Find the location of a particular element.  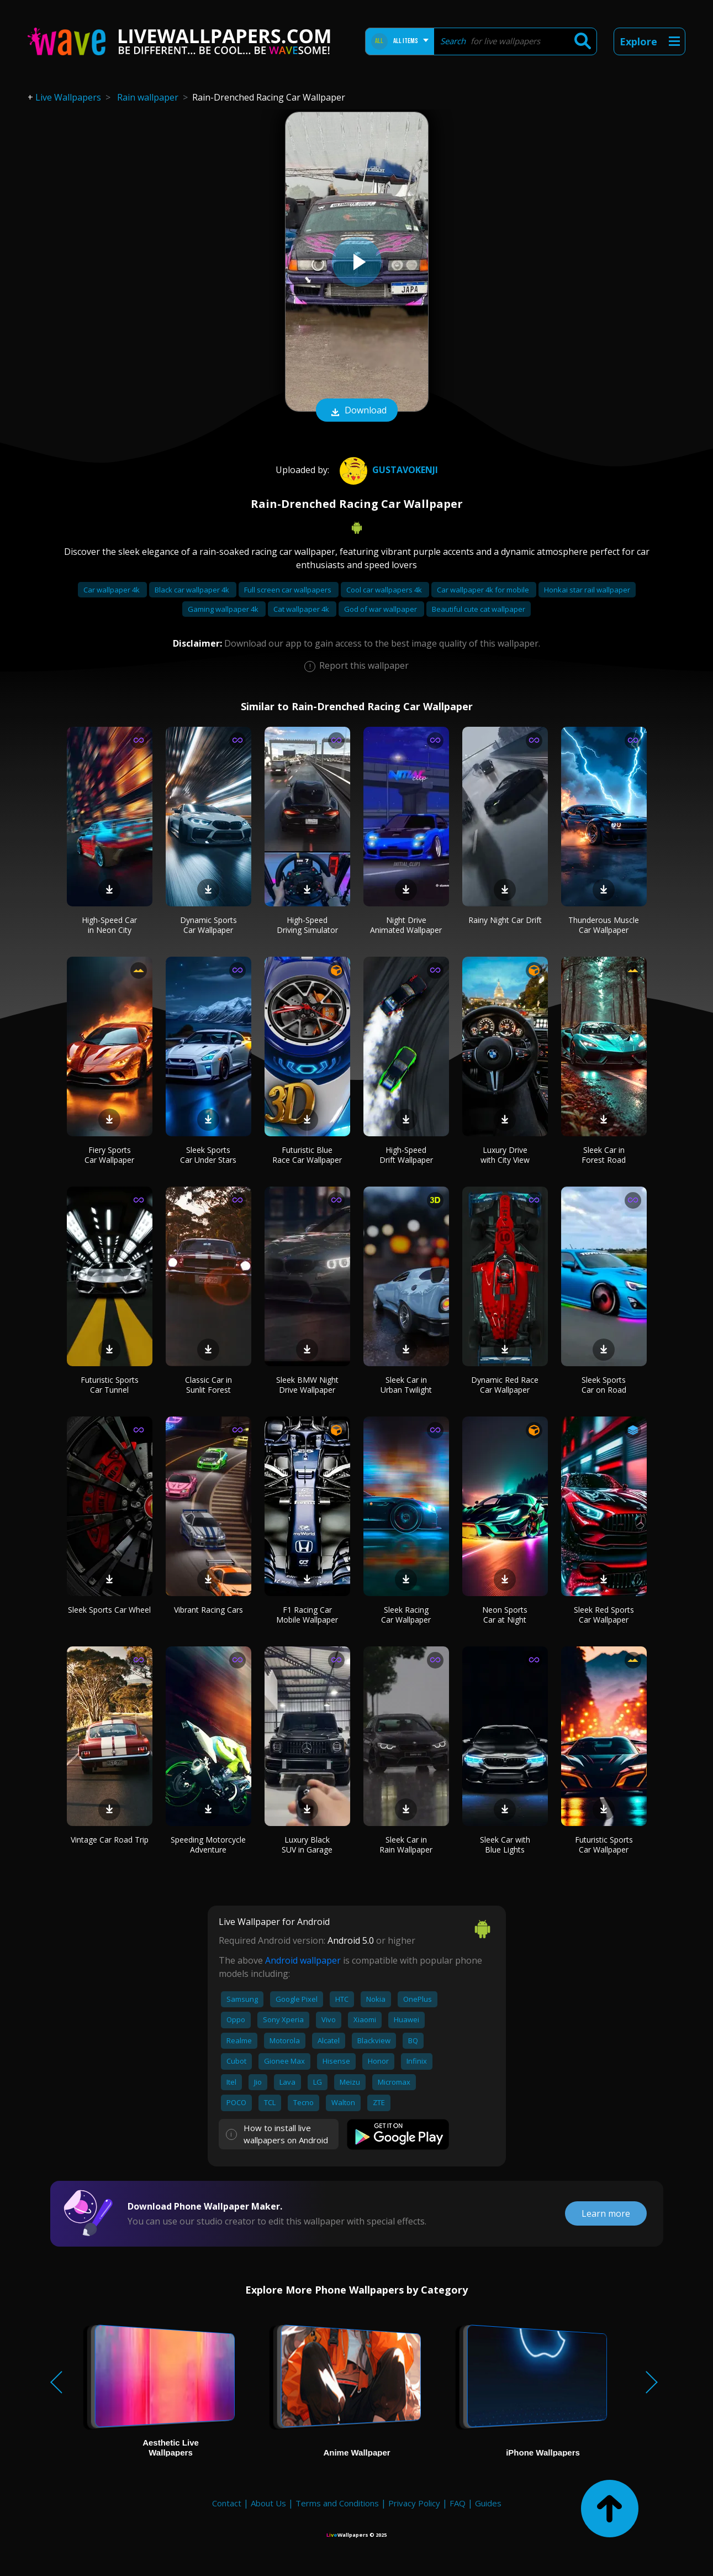

Cat wallpaper 4k is located at coordinates (302, 609).